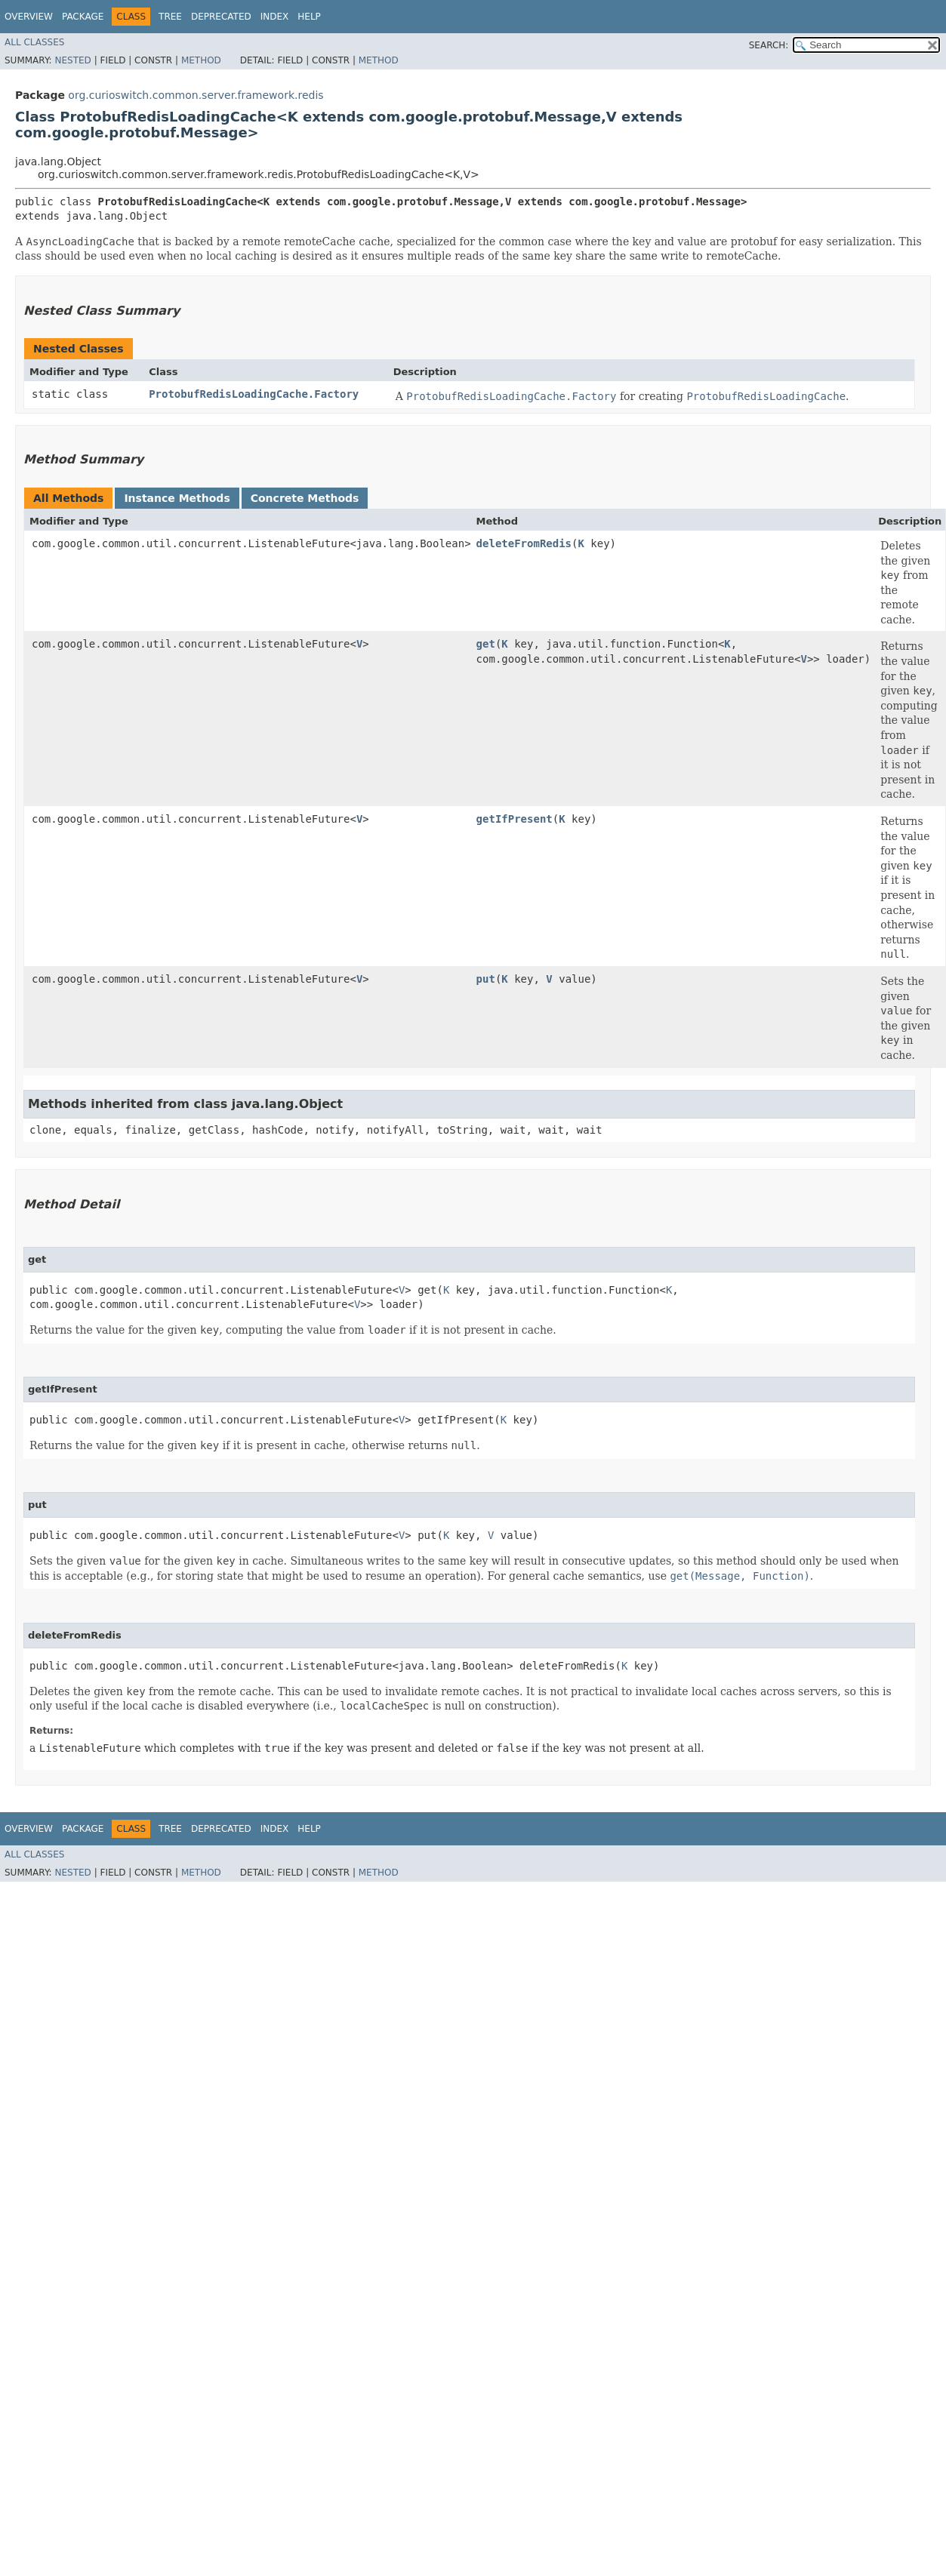 This screenshot has width=946, height=2576. Describe the element at coordinates (34, 42) in the screenshot. I see `All Classes` at that location.